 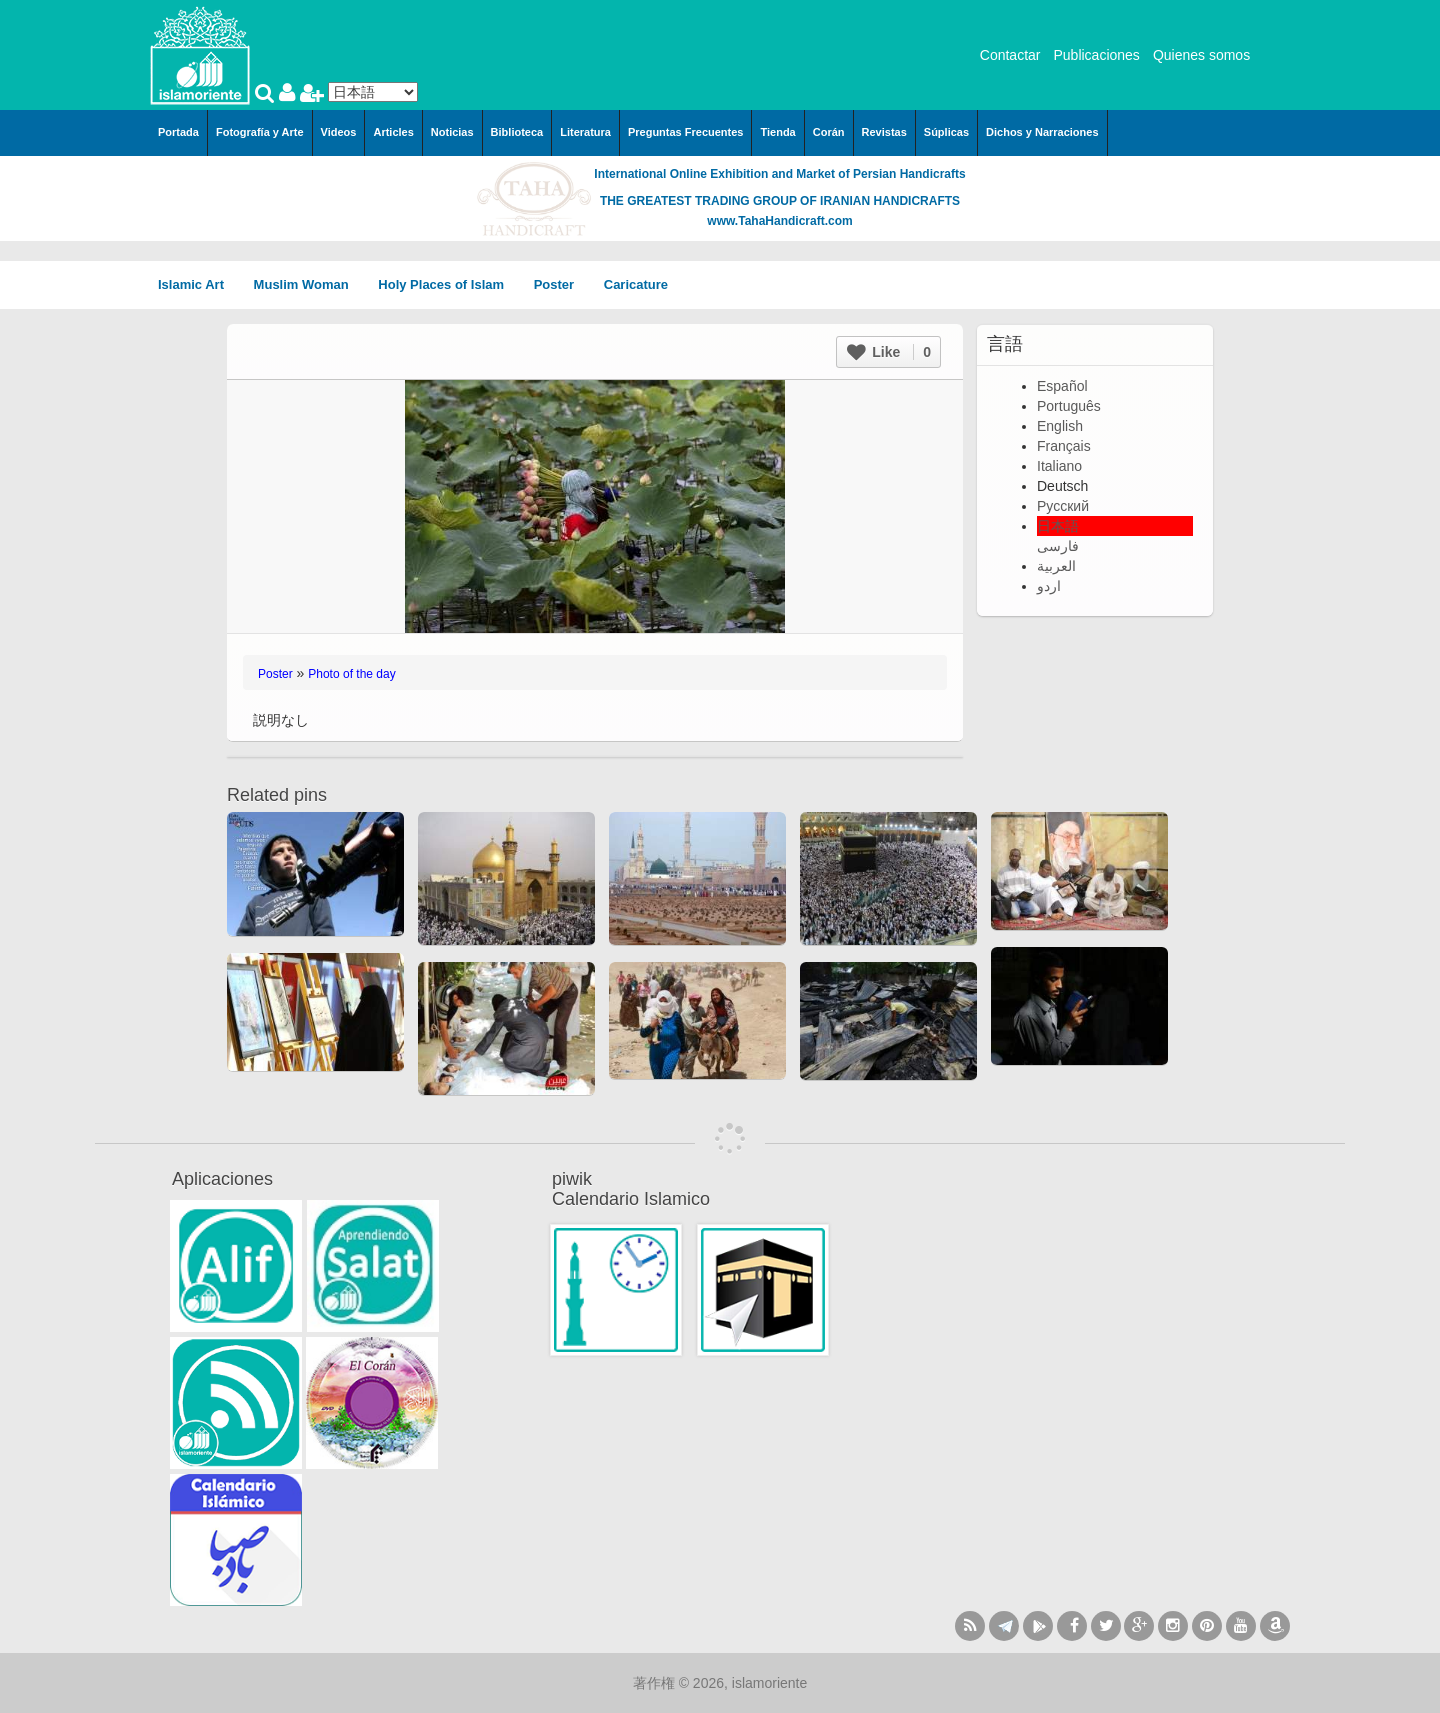 What do you see at coordinates (1060, 426) in the screenshot?
I see `English` at bounding box center [1060, 426].